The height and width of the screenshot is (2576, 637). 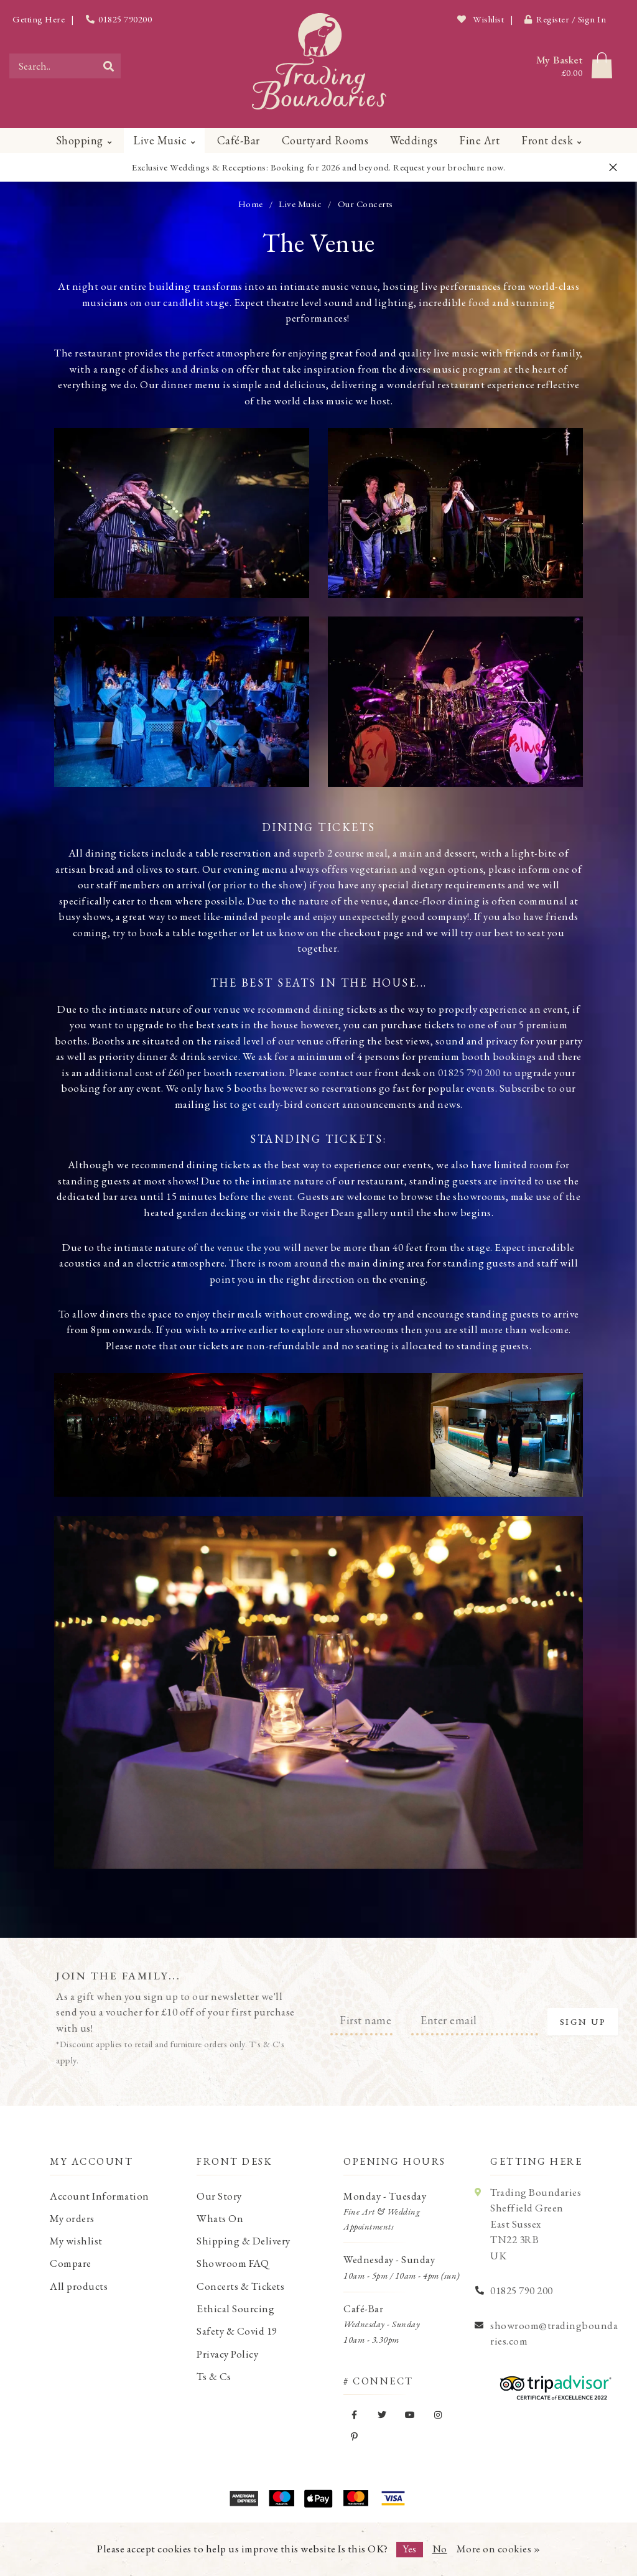 I want to click on Shipping & Delivery, so click(x=244, y=2241).